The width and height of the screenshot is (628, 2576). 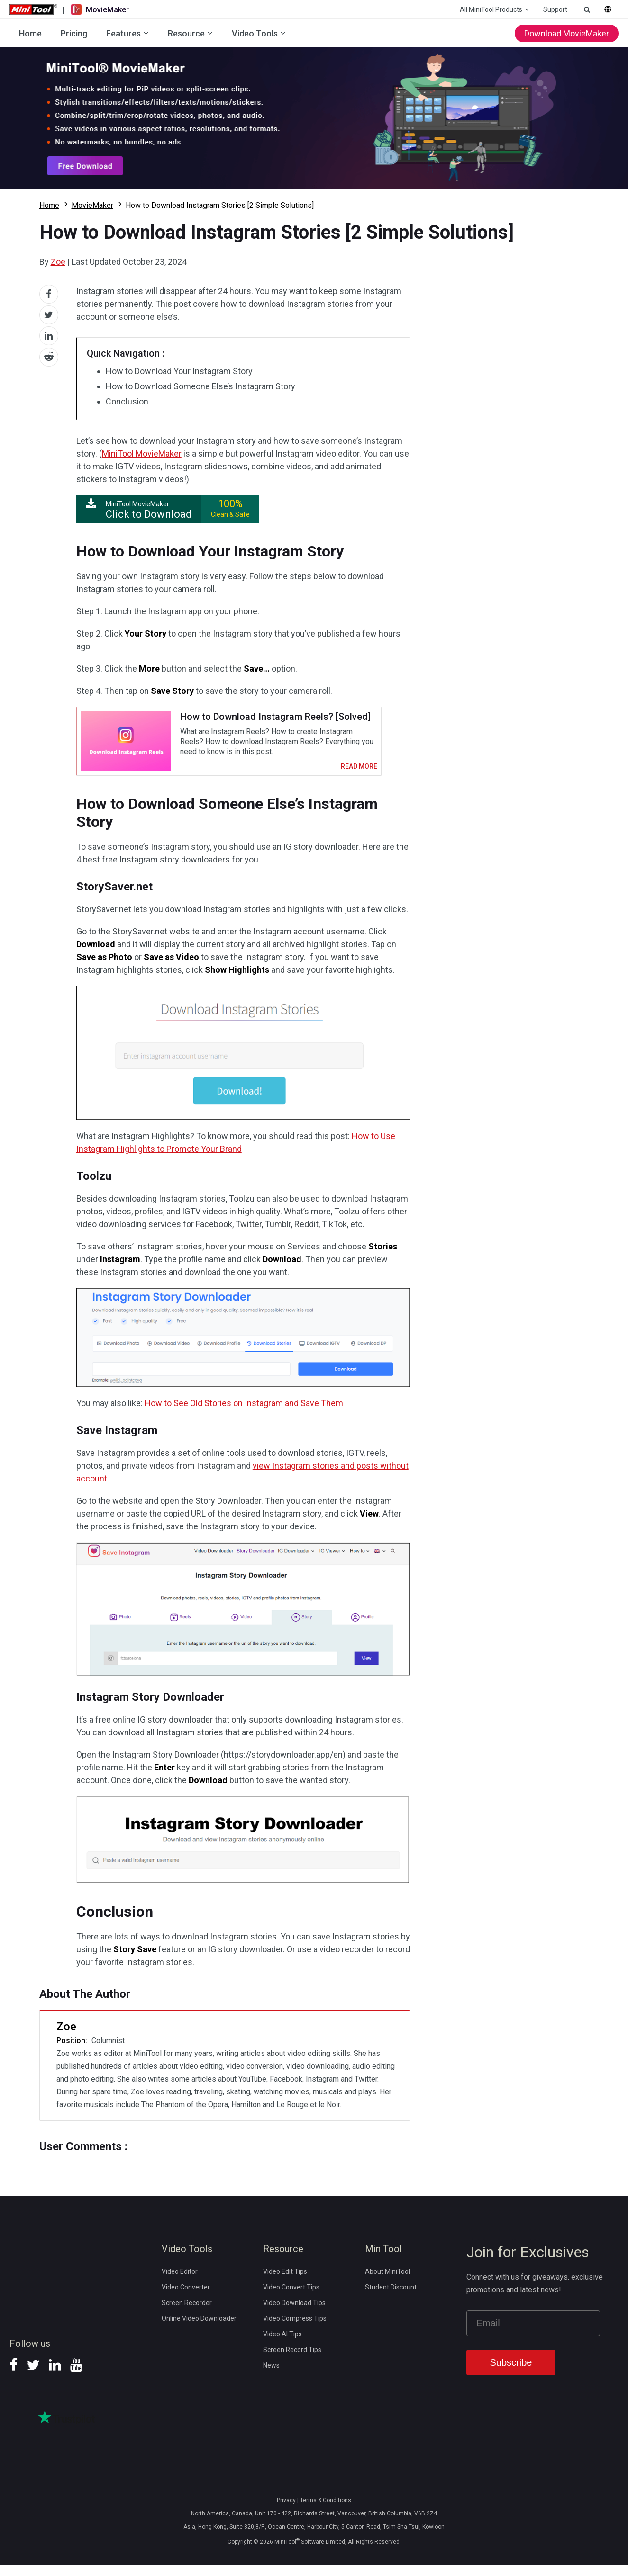 What do you see at coordinates (255, 33) in the screenshot?
I see `Video Tools` at bounding box center [255, 33].